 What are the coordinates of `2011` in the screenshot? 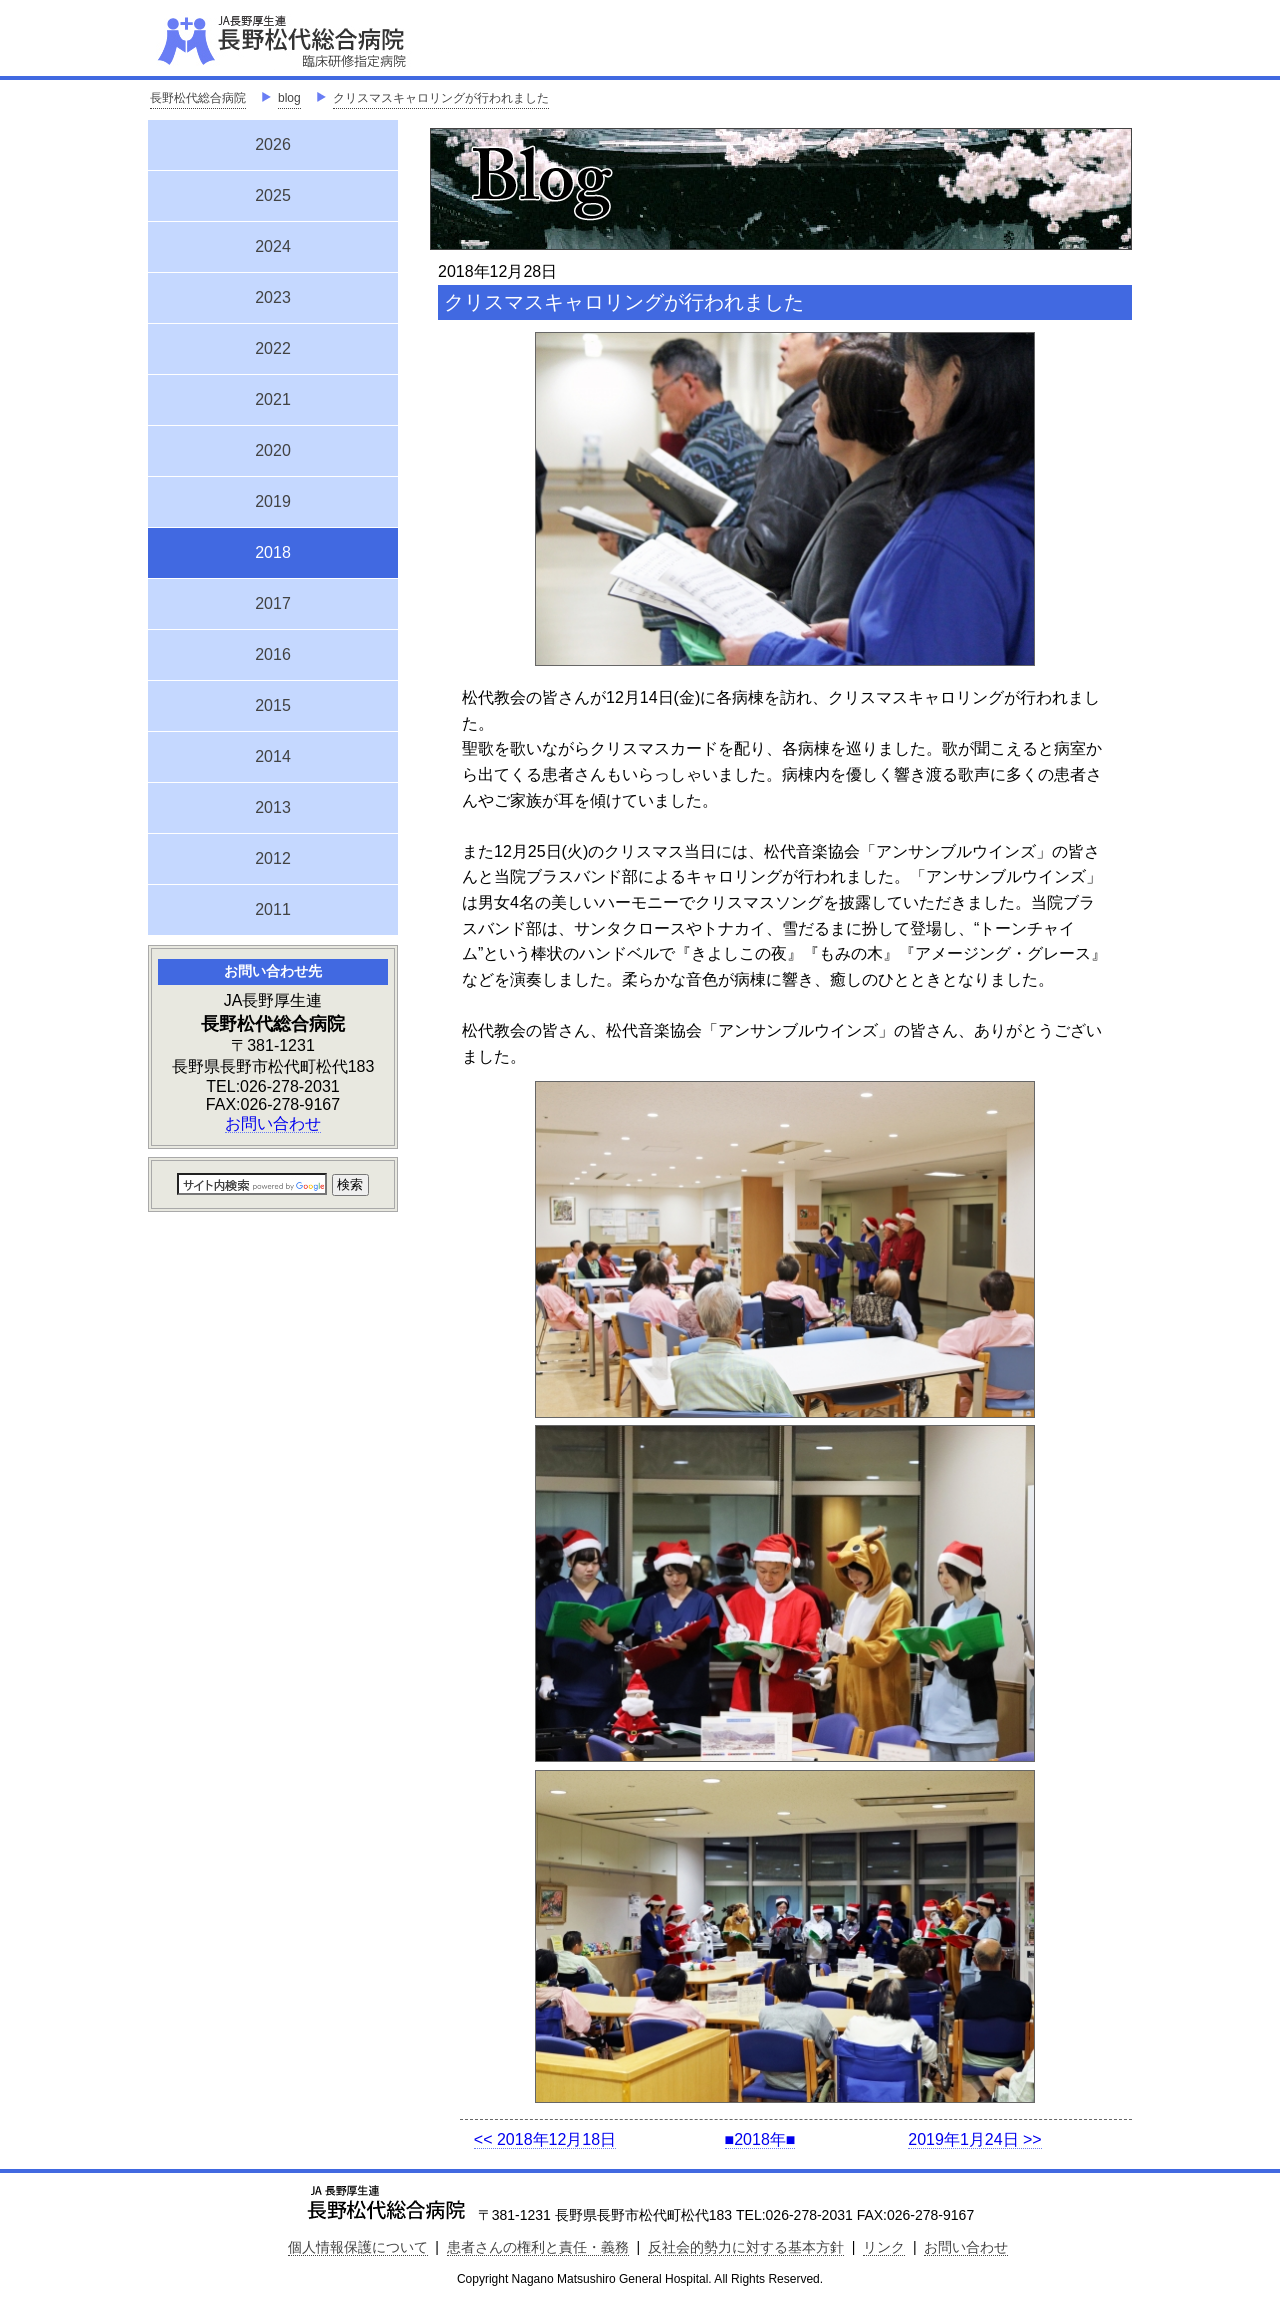 It's located at (273, 909).